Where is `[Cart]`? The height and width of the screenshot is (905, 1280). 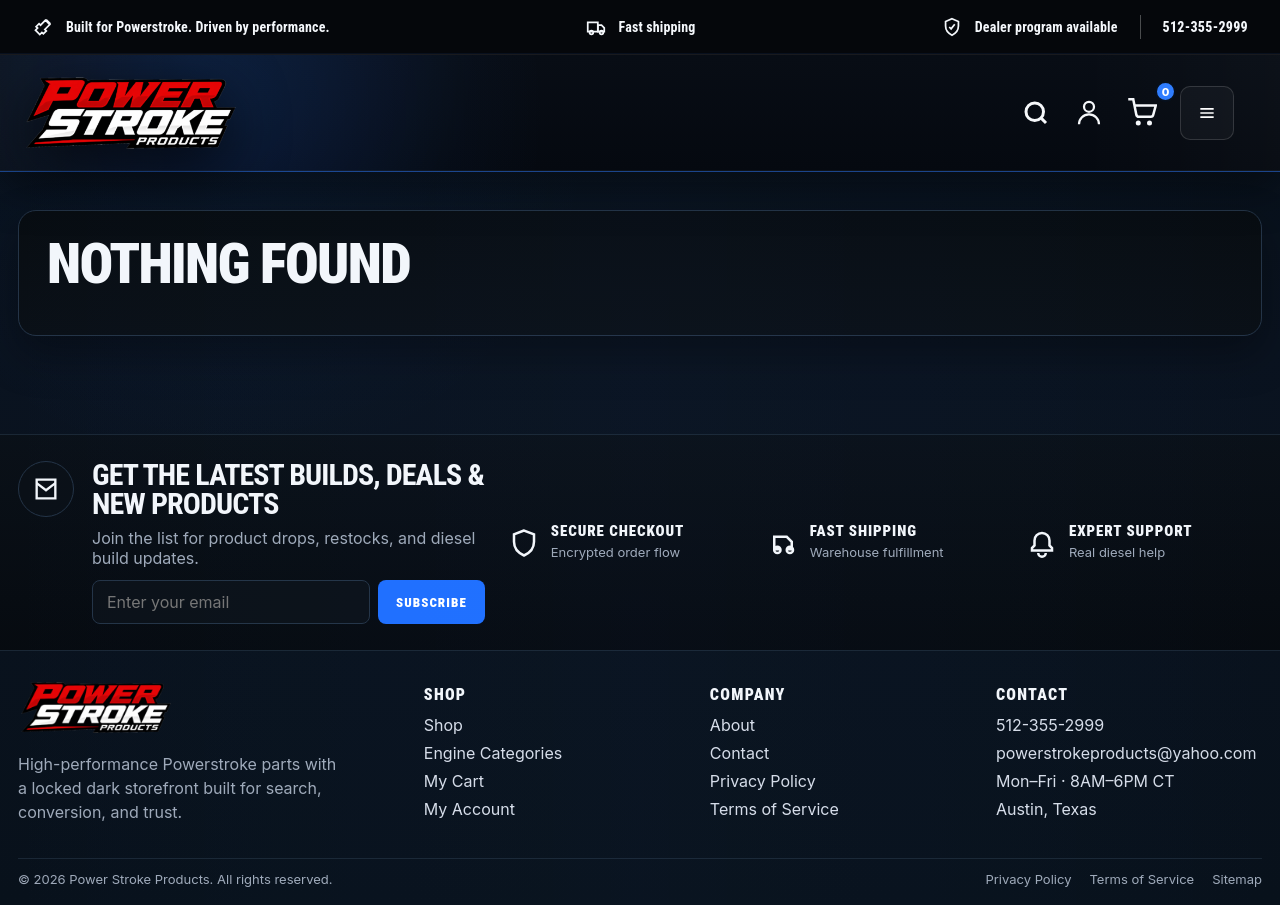 [Cart] is located at coordinates (1142, 113).